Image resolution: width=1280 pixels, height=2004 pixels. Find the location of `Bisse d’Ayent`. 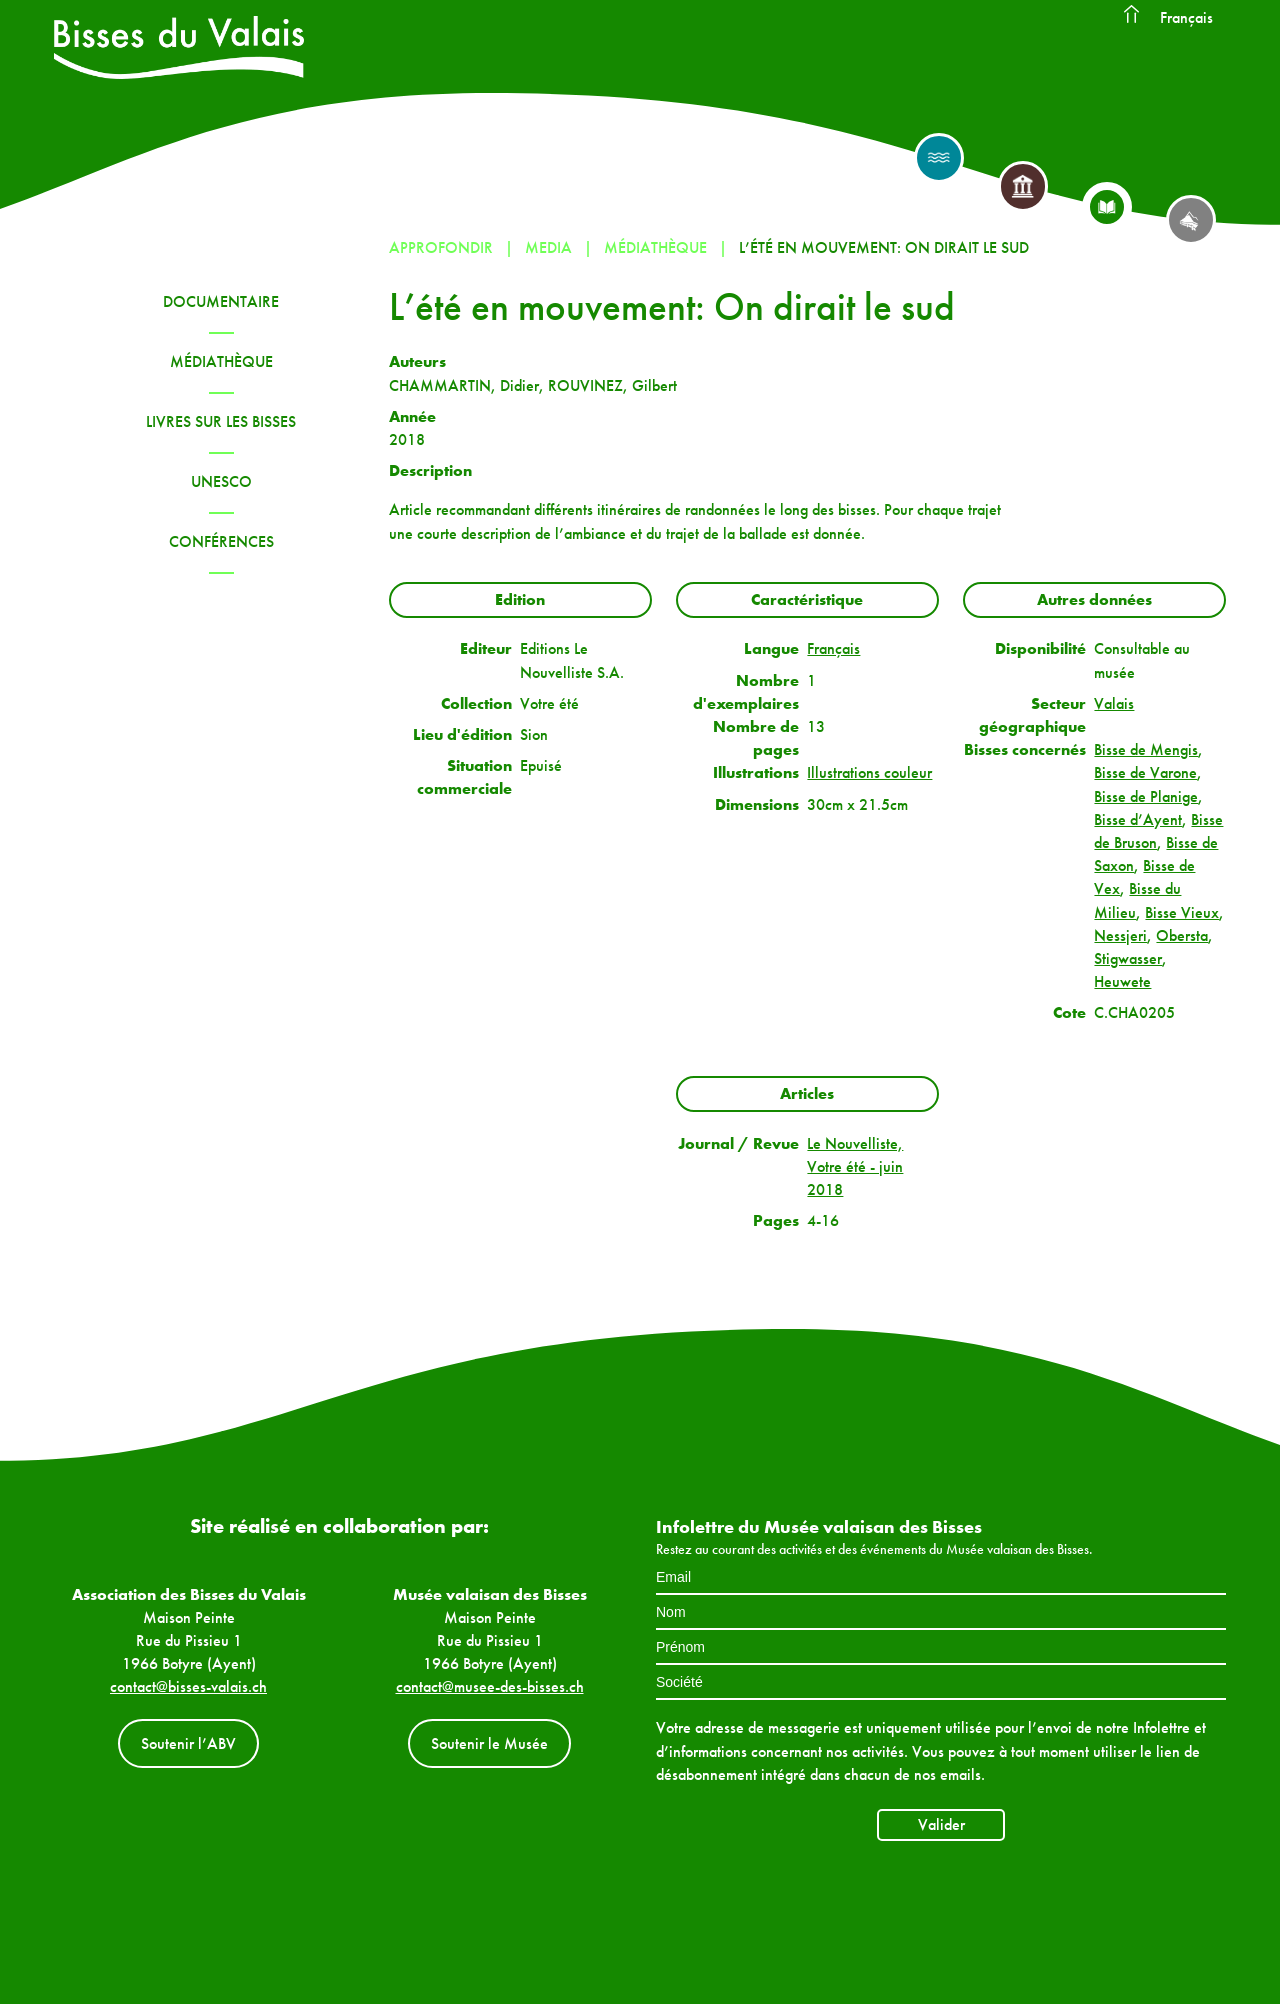

Bisse d’Ayent is located at coordinates (1138, 819).